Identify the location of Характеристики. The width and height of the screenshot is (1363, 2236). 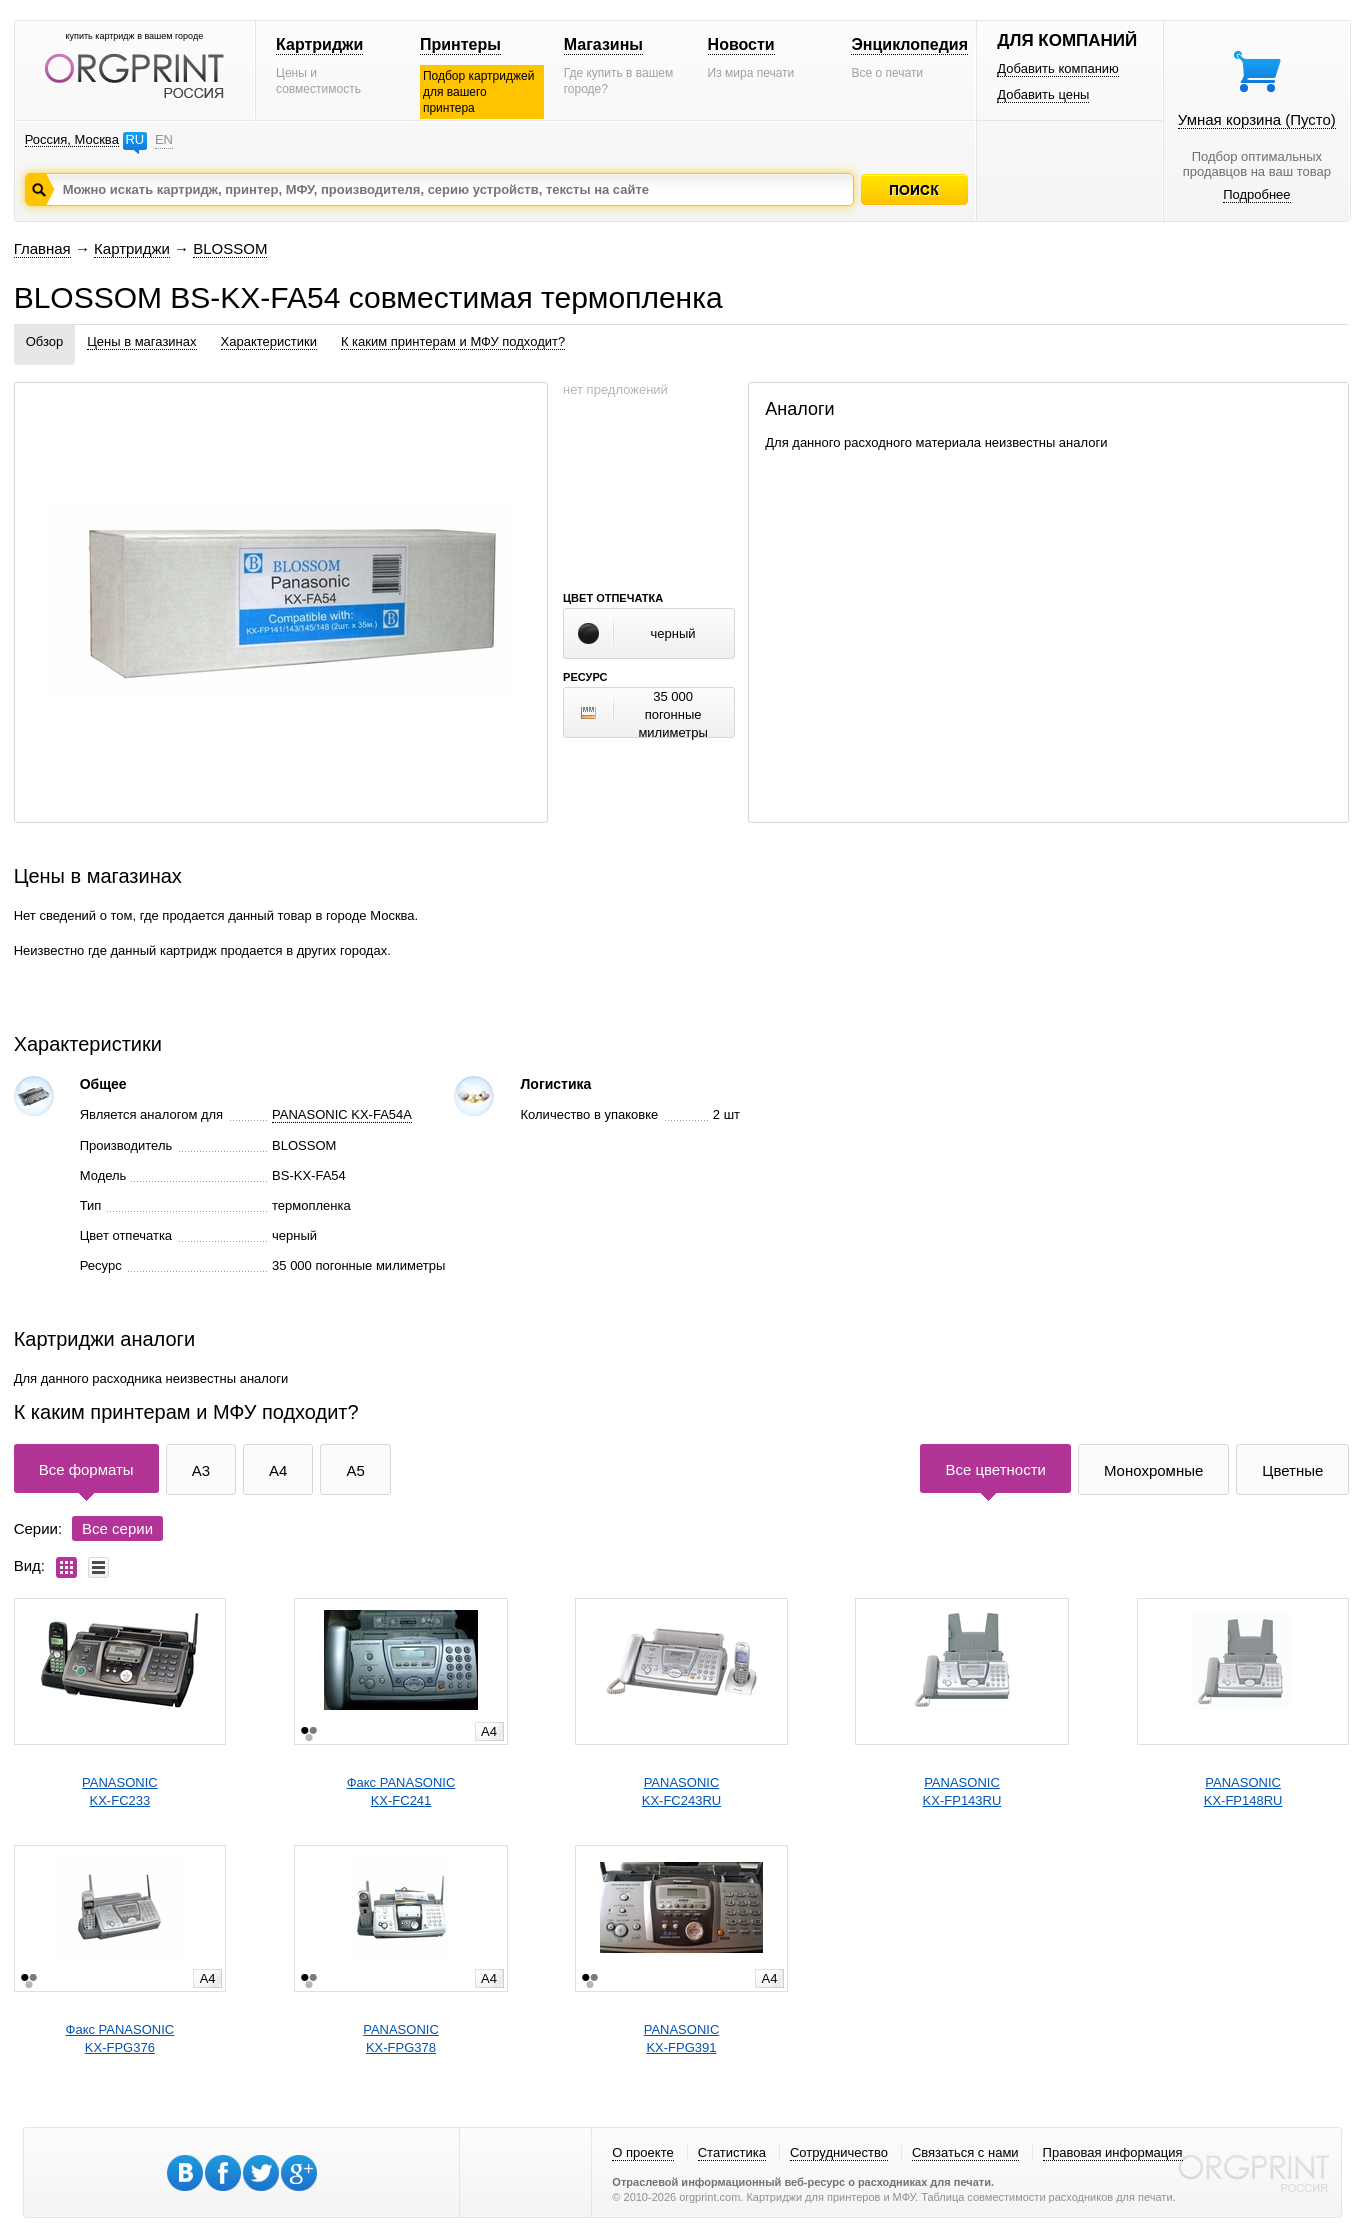
(269, 341).